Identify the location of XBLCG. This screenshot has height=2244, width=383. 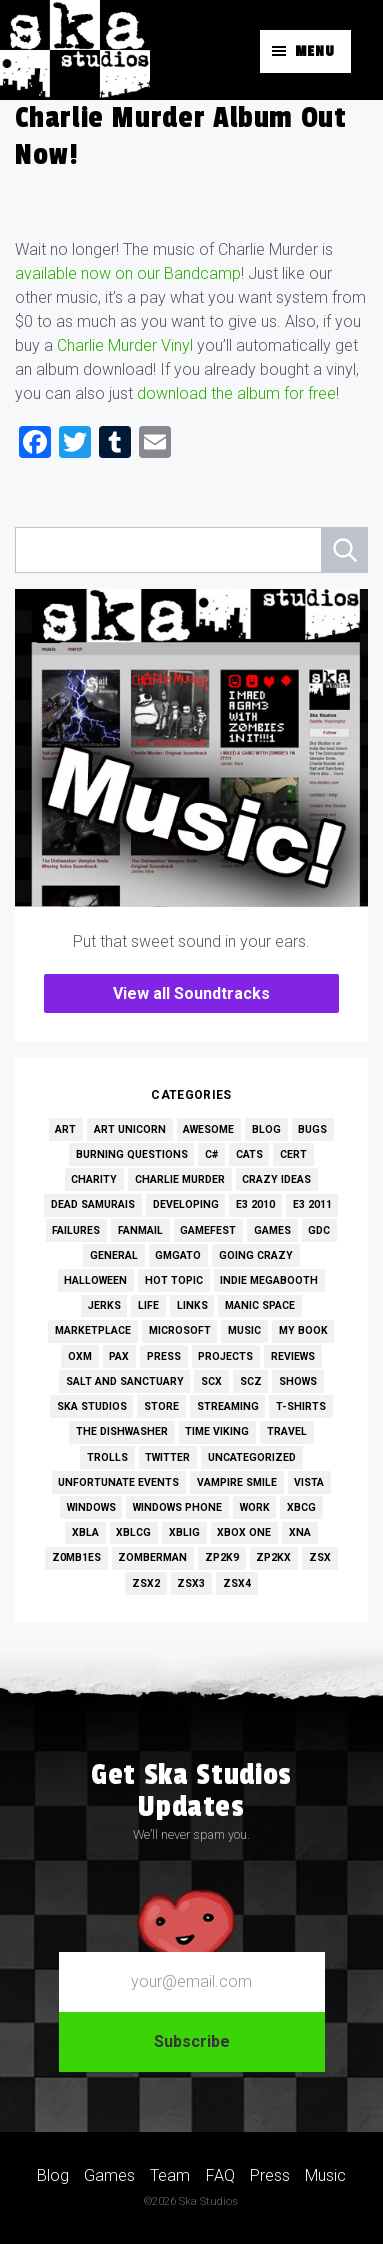
(133, 1532).